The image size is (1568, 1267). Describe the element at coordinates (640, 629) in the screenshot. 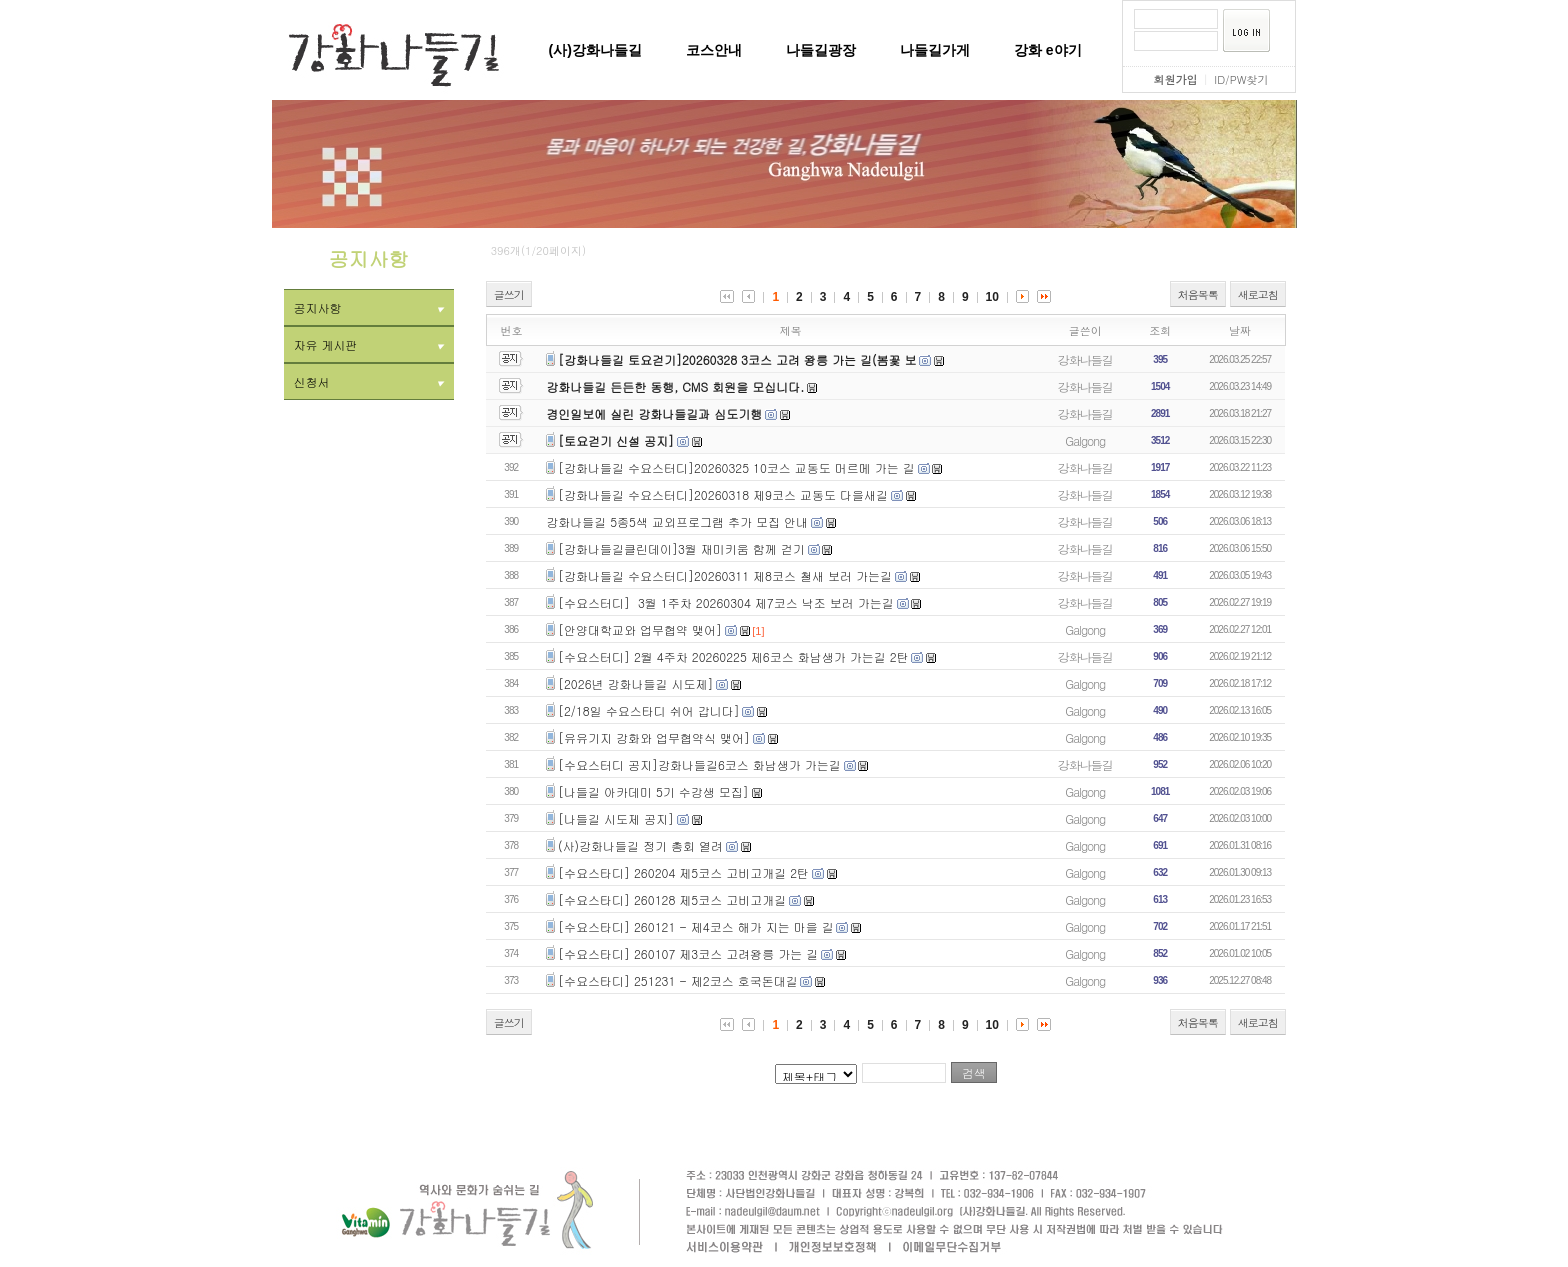

I see `[안양대학교와 업무협약 맺어]` at that location.